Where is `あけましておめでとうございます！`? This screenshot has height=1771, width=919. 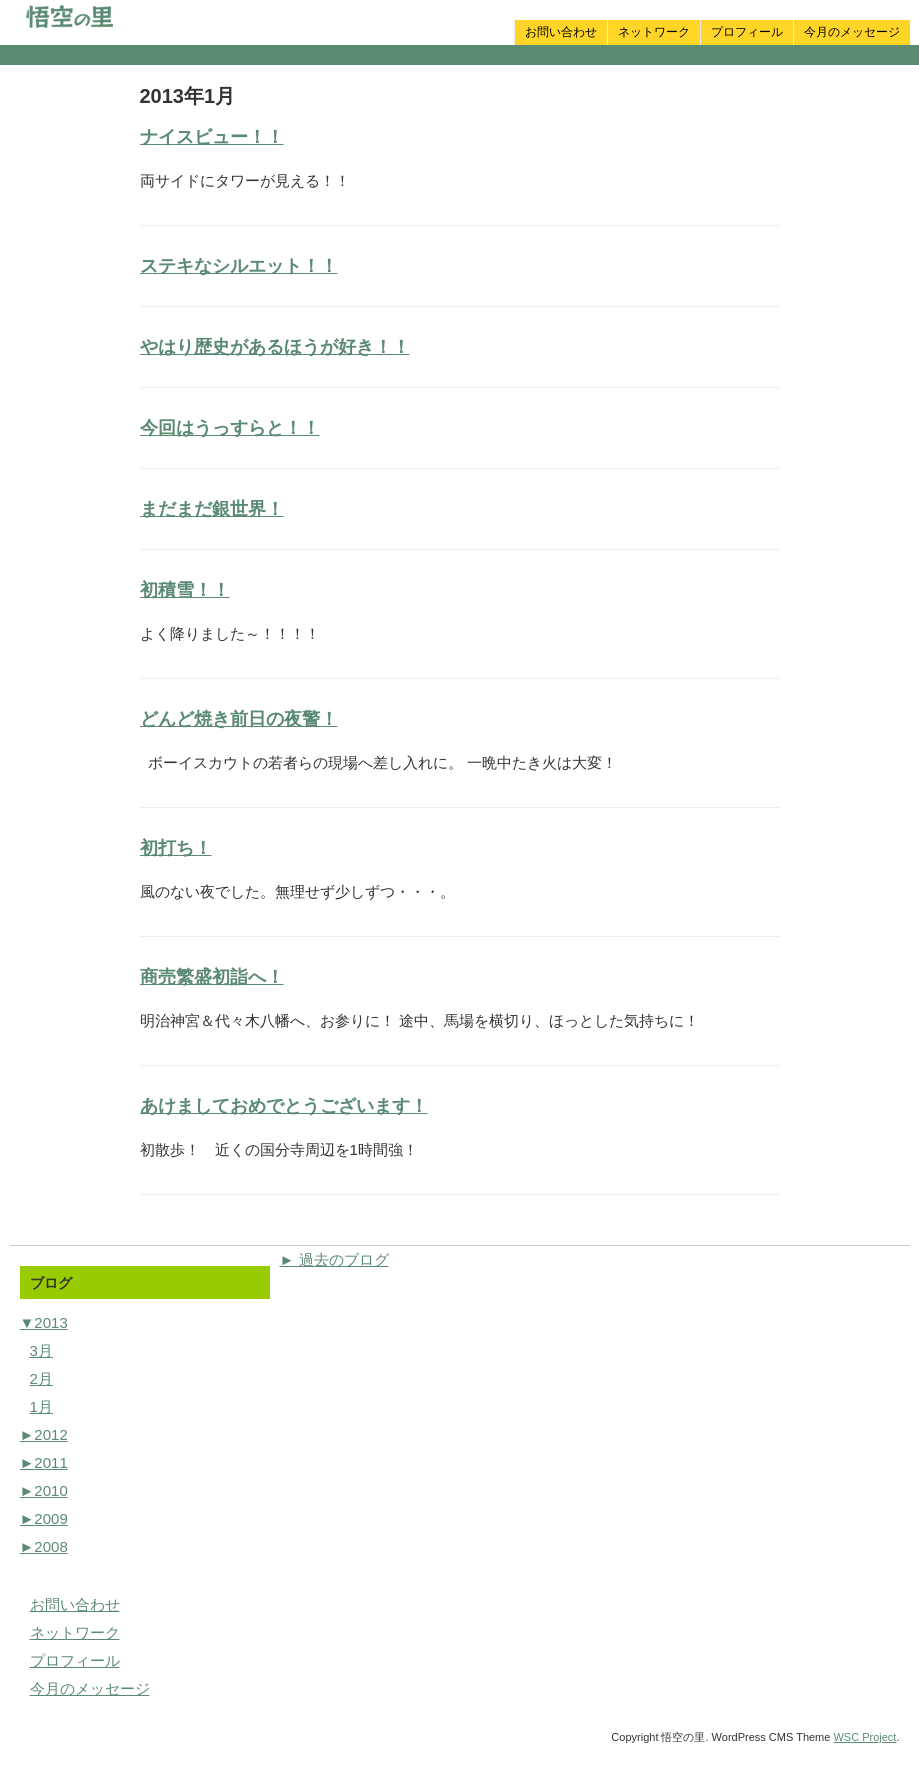
あけましておめでとうございます！ is located at coordinates (284, 1106).